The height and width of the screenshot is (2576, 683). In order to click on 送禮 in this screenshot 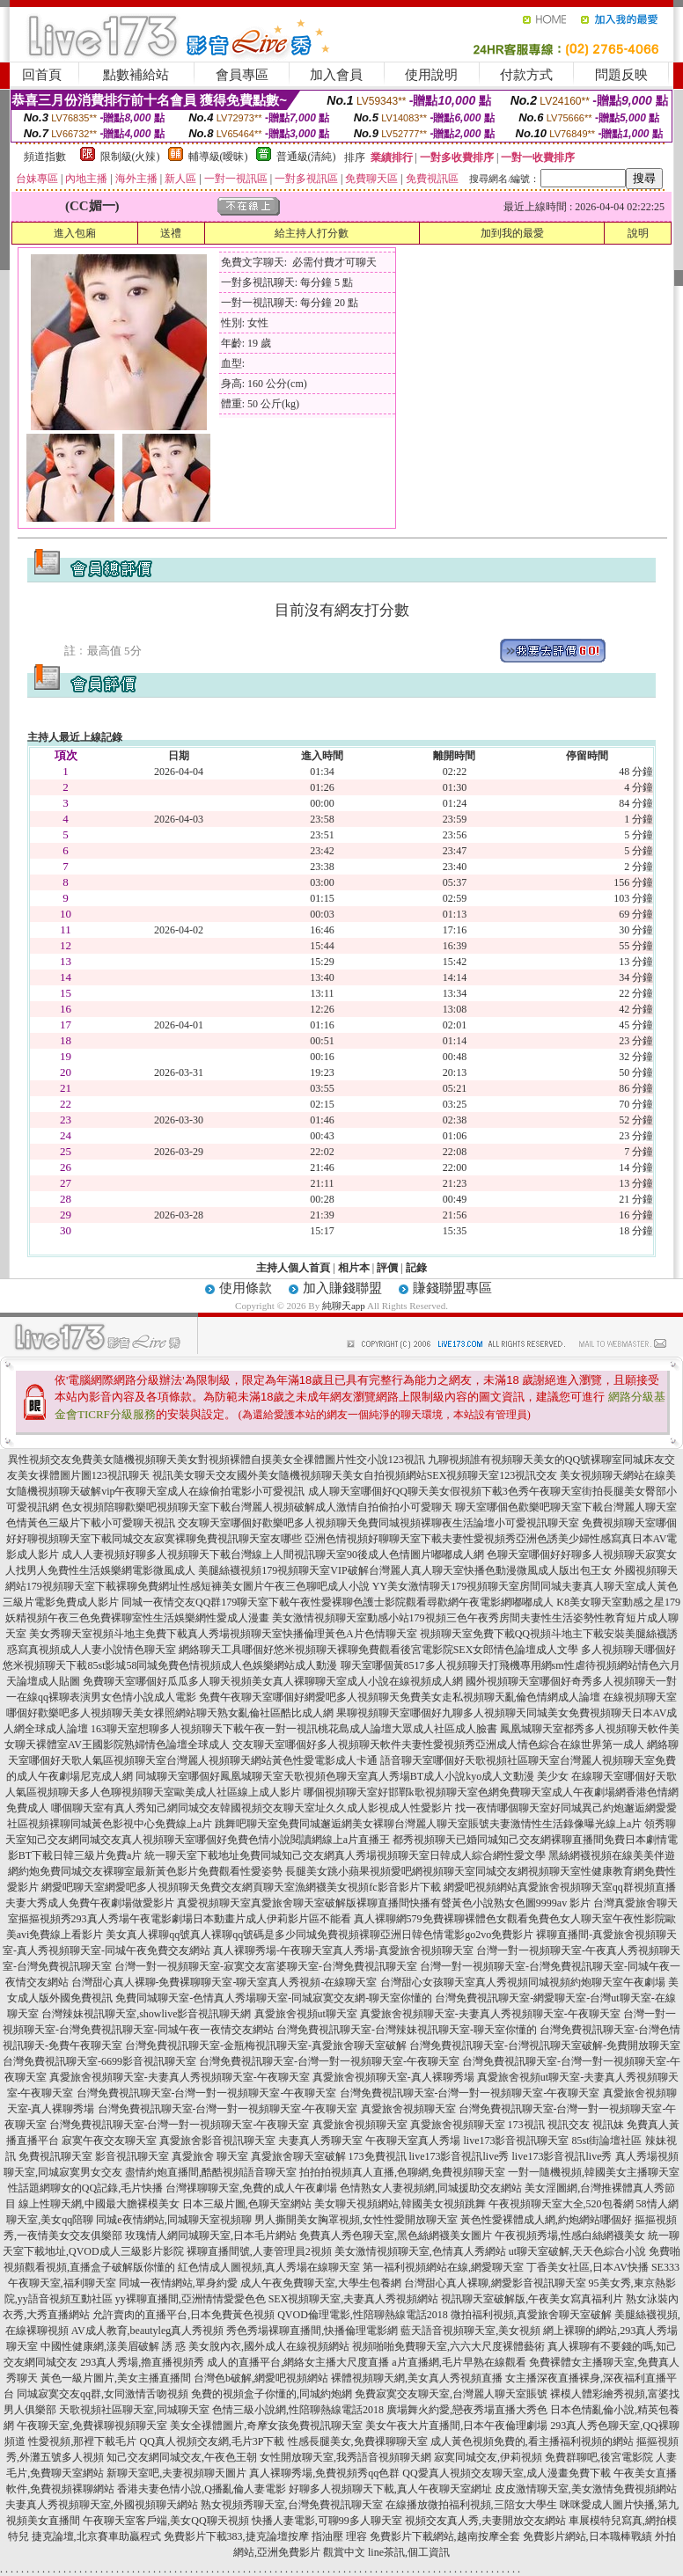, I will do `click(170, 233)`.